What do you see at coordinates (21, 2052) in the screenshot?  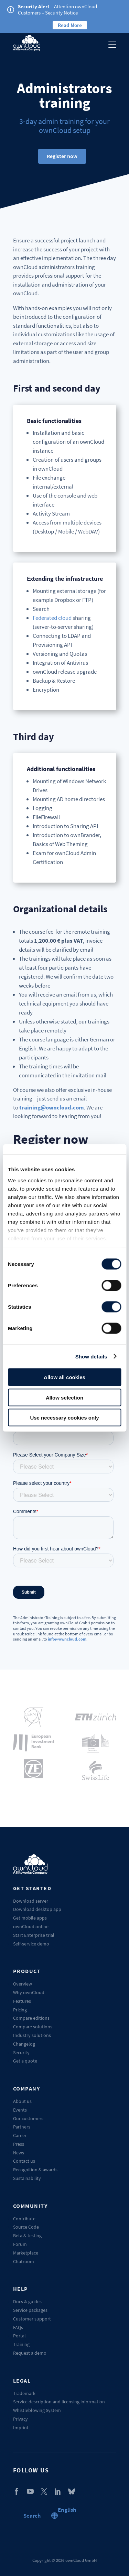 I see `Security` at bounding box center [21, 2052].